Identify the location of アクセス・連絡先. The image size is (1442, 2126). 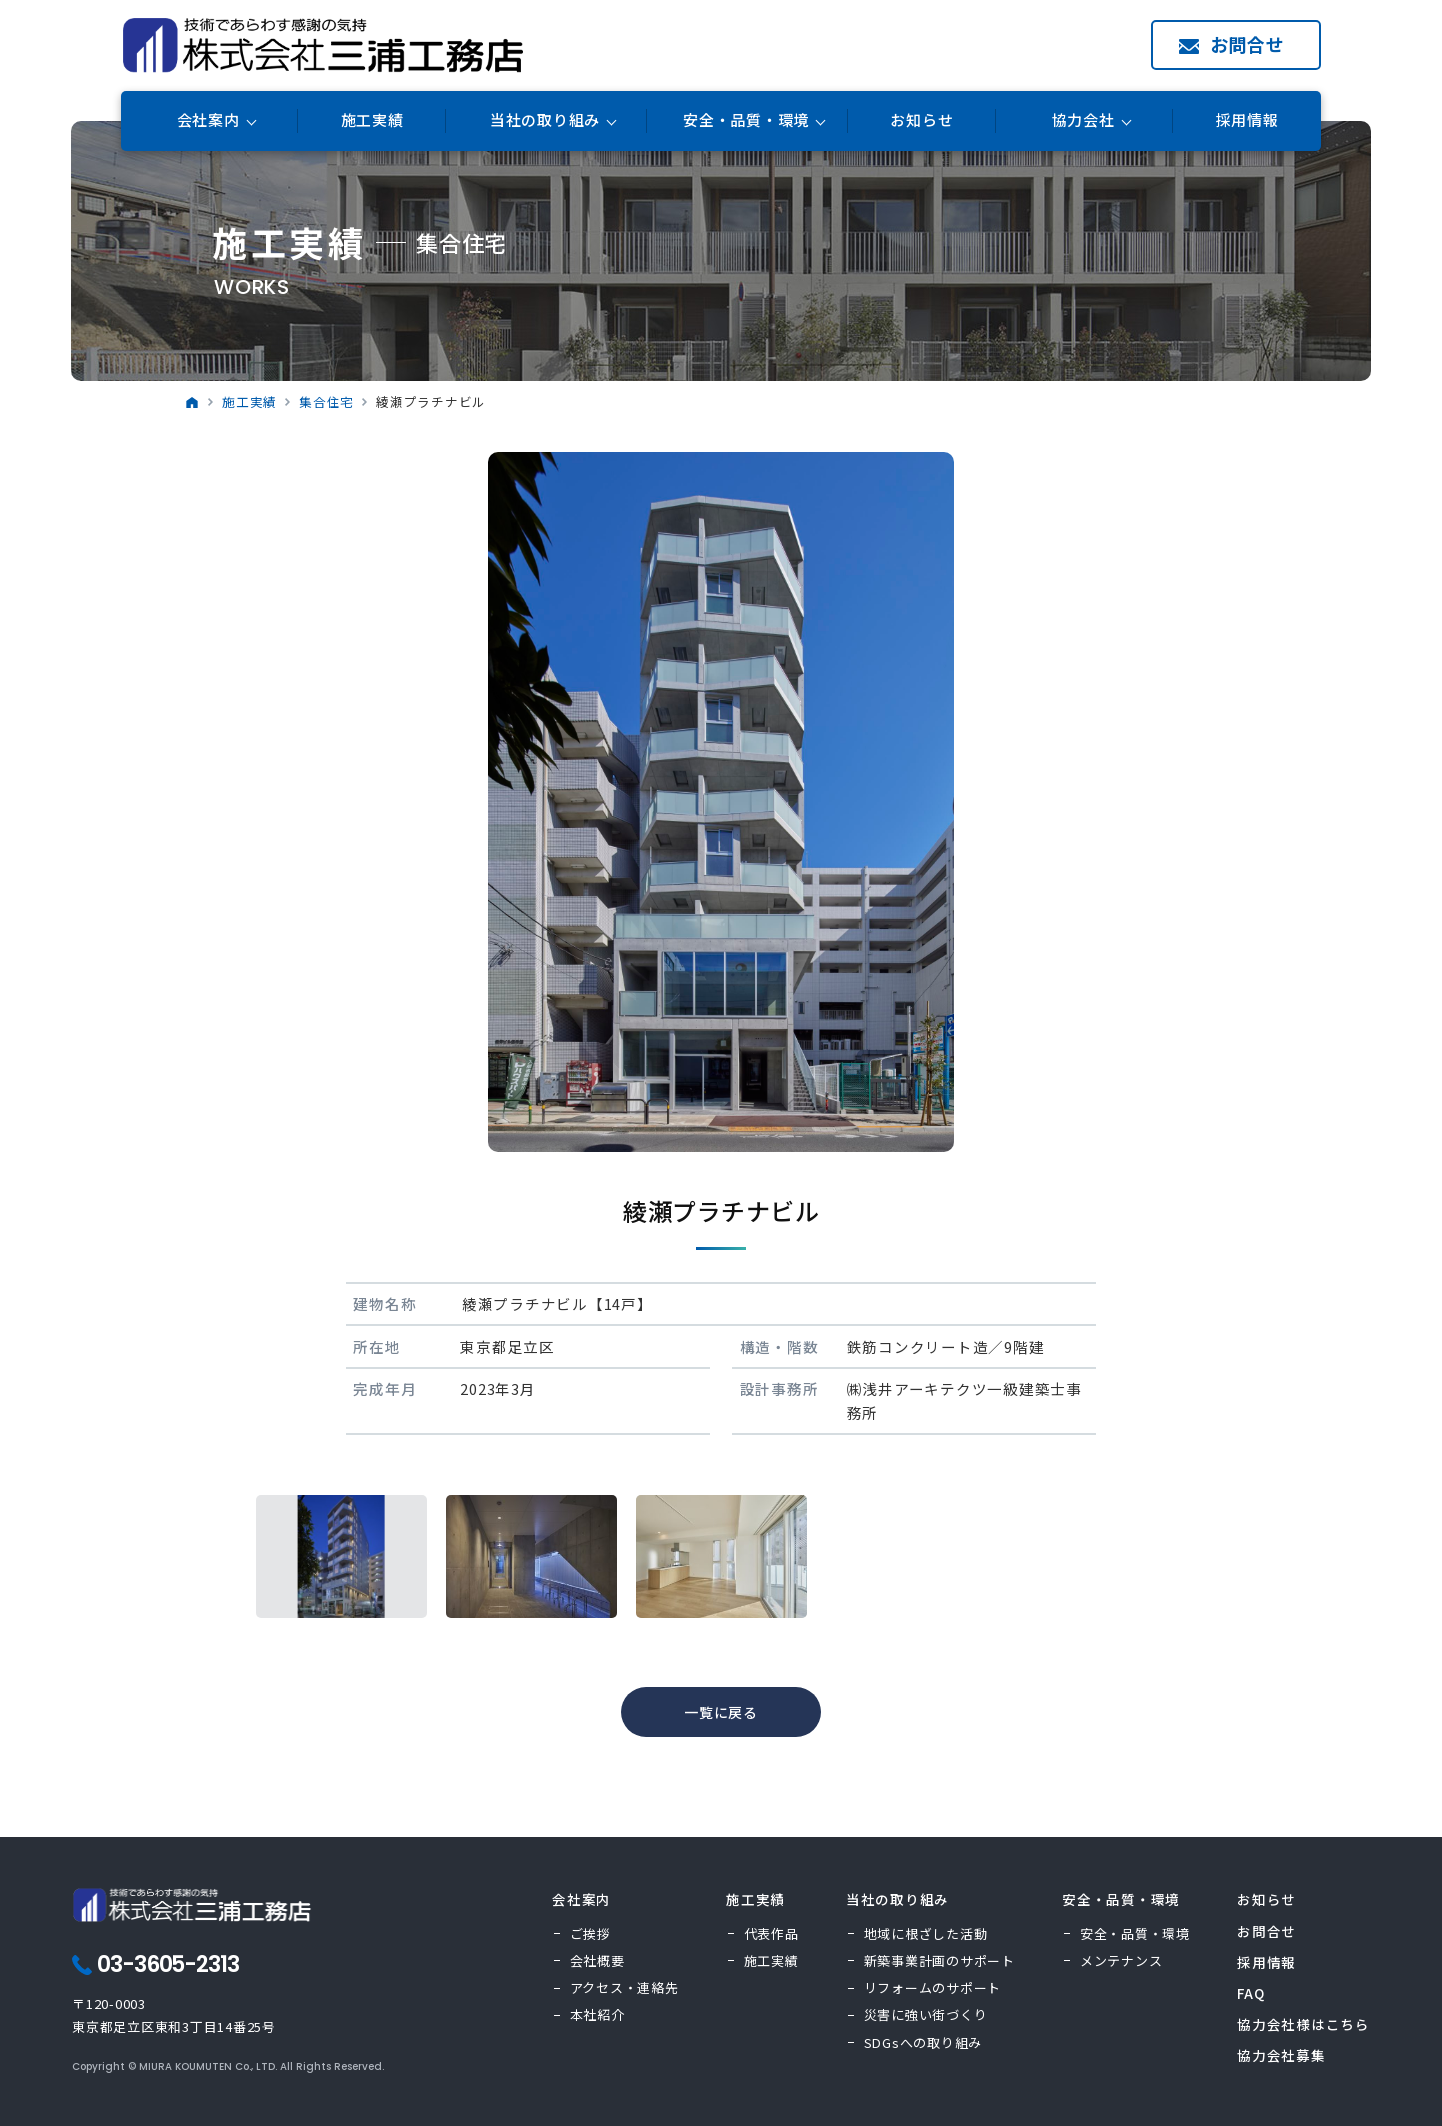
(624, 1987).